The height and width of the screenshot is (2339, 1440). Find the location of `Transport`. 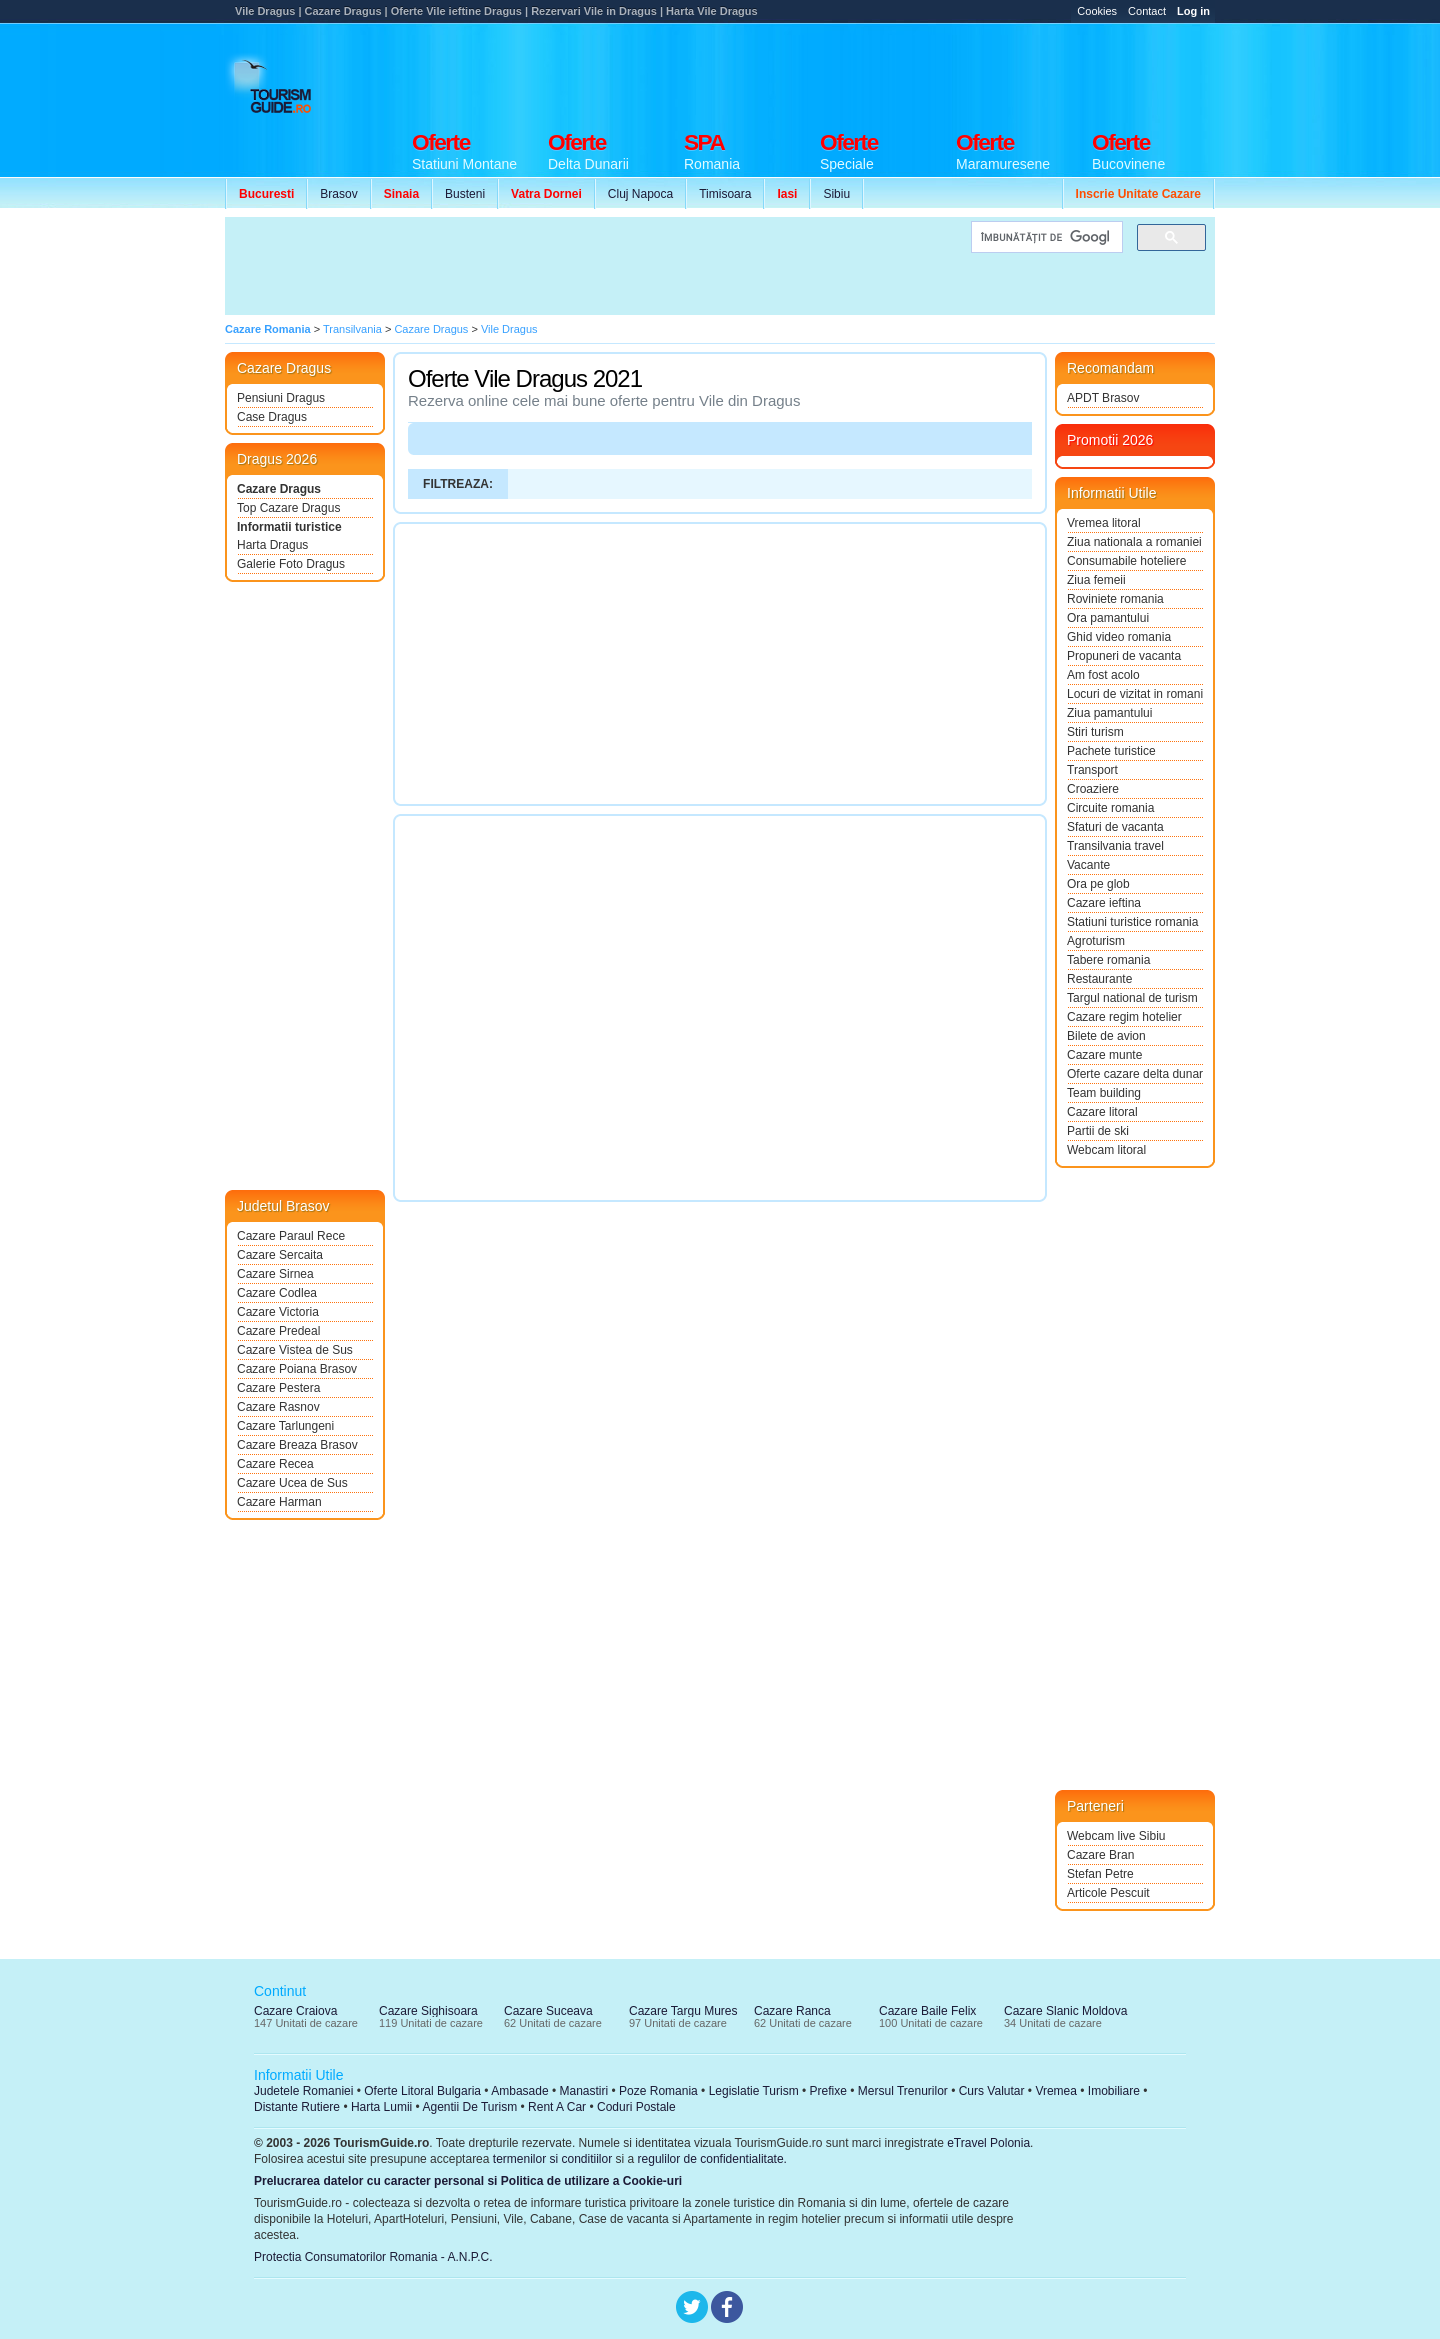

Transport is located at coordinates (1092, 770).